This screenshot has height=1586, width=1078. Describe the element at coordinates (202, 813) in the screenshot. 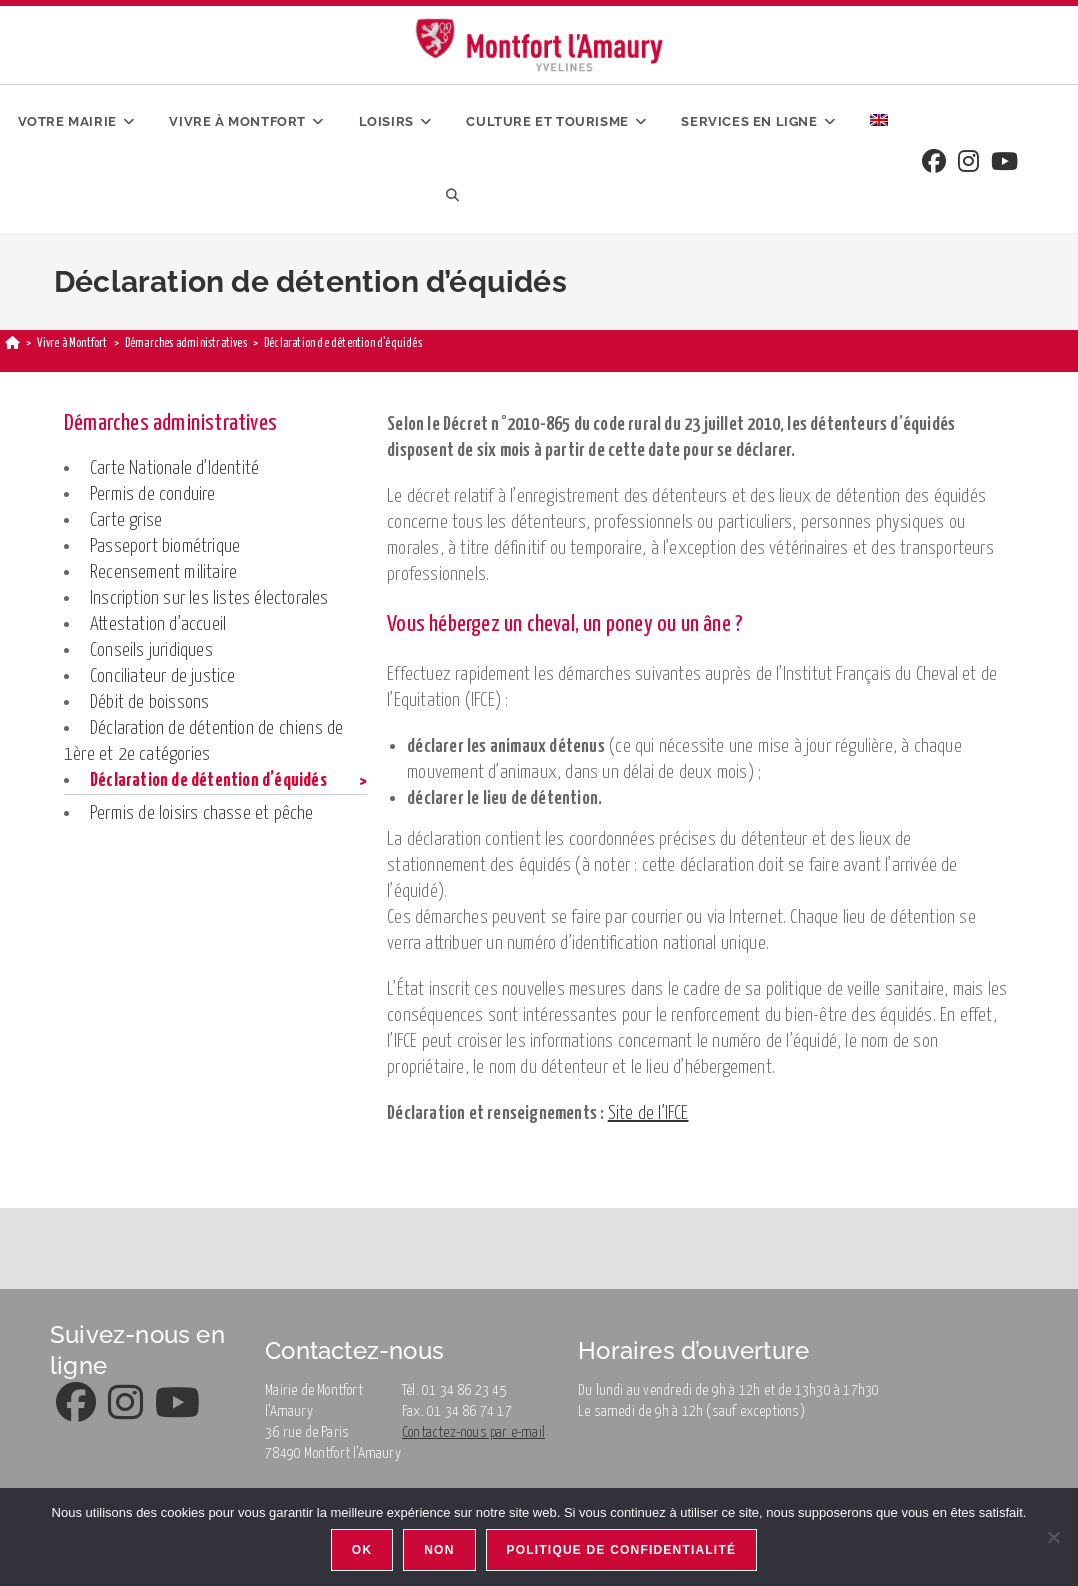

I see `Permis de loisirs chasse et pêche` at that location.